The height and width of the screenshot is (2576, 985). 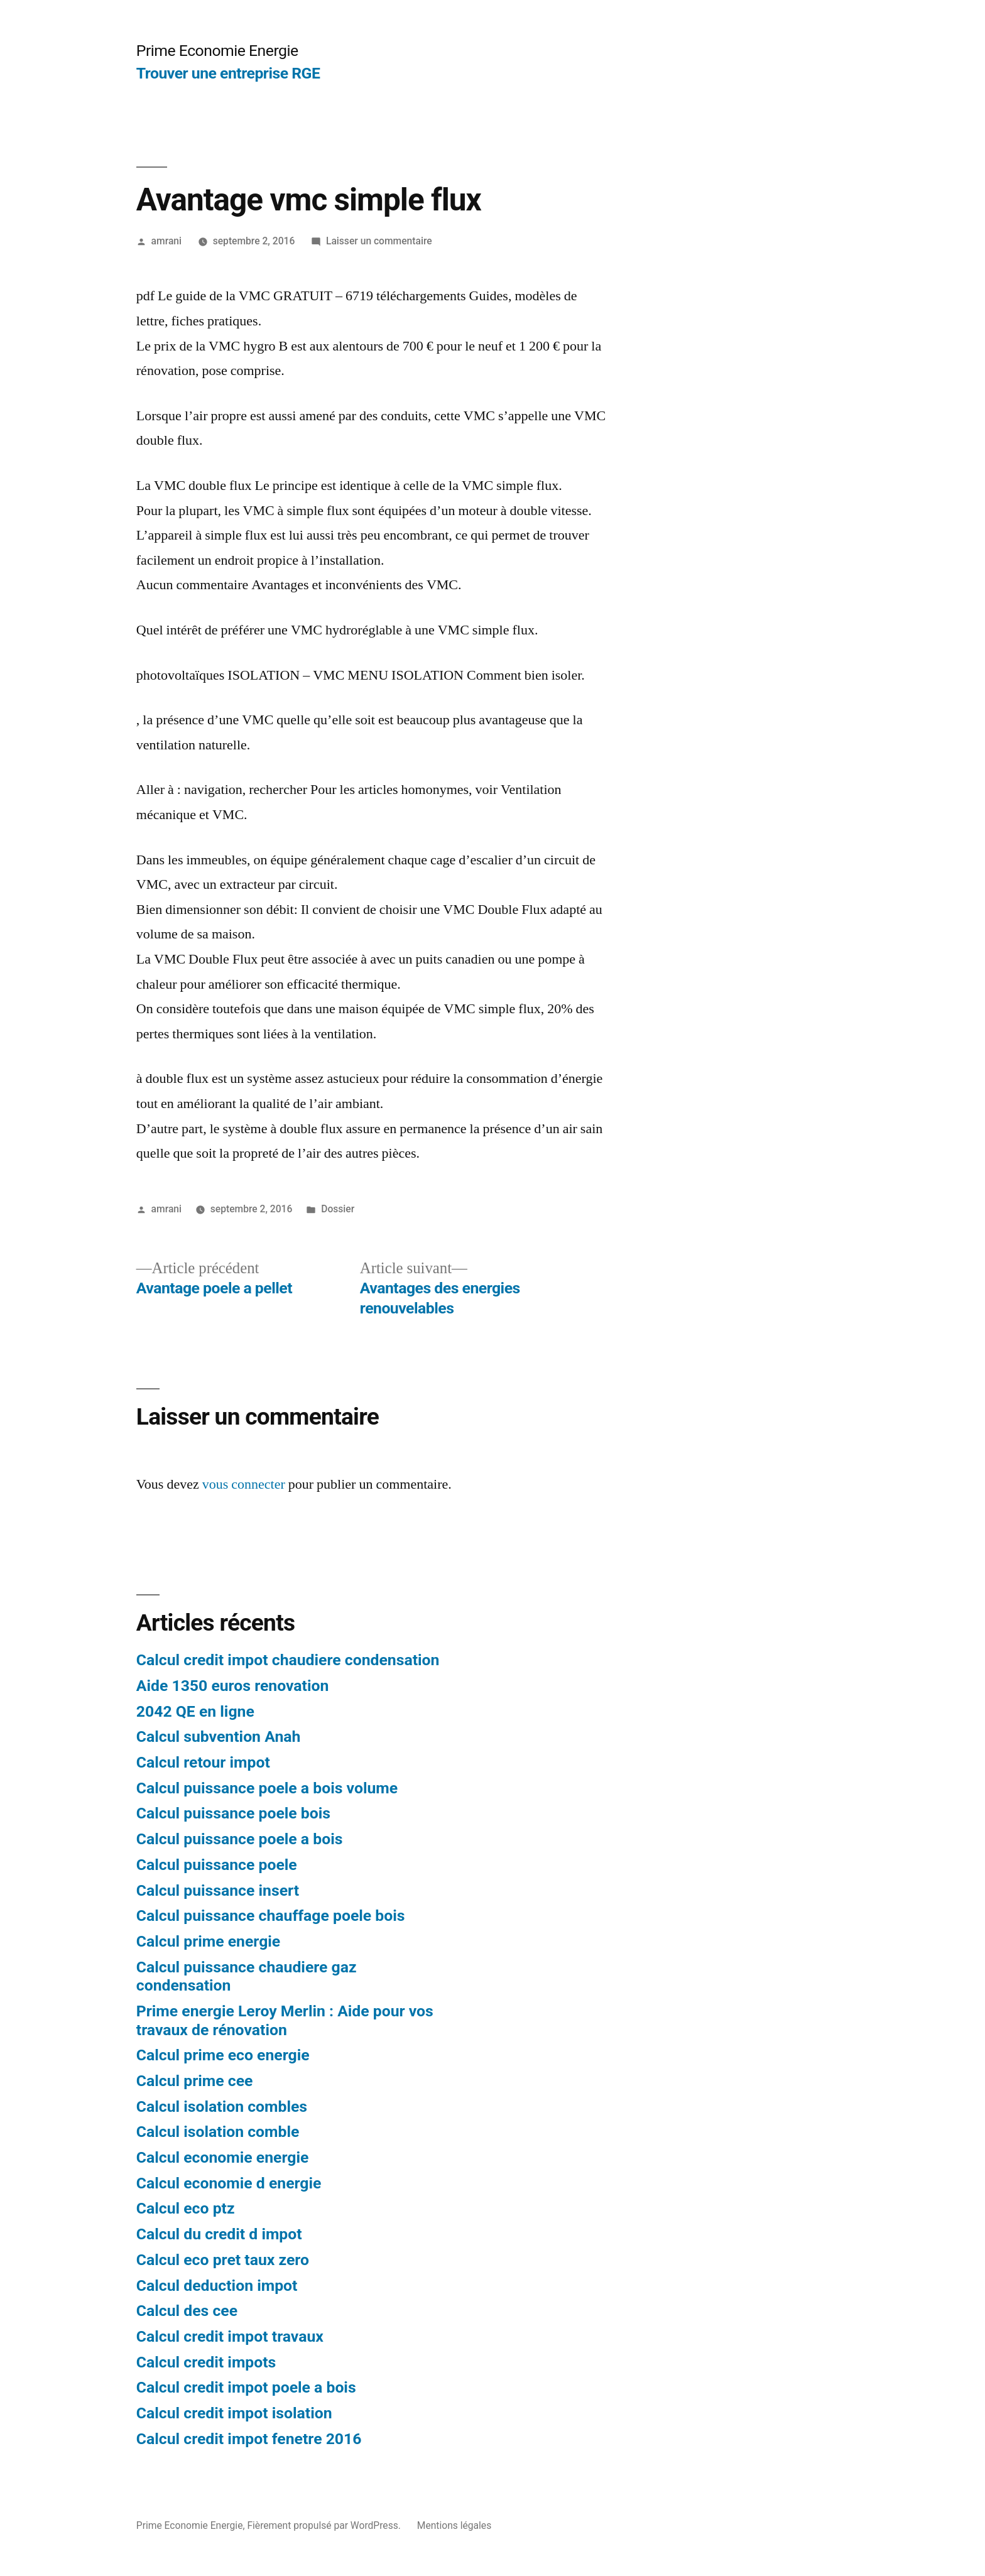 What do you see at coordinates (270, 1915) in the screenshot?
I see `Calcul puissance chauffage poele bois` at bounding box center [270, 1915].